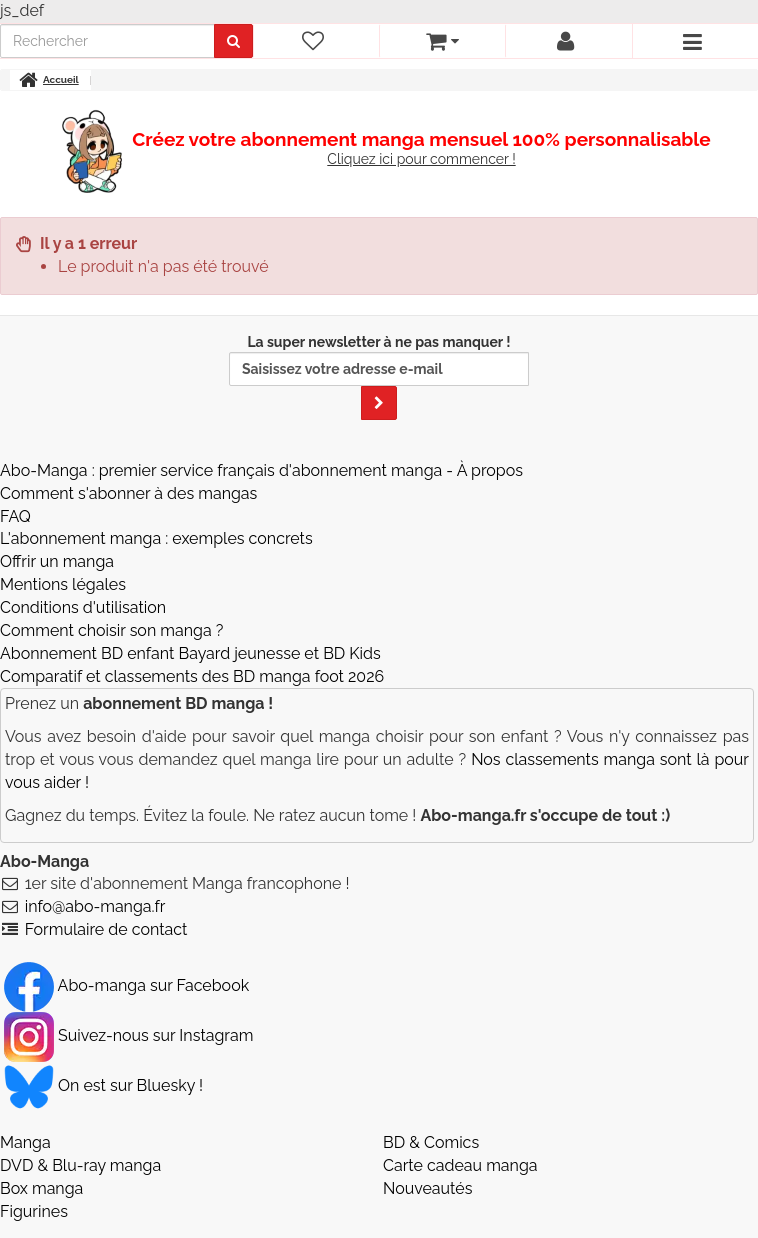 The image size is (758, 1238). What do you see at coordinates (95, 906) in the screenshot?
I see `info@abo-manga.fr` at bounding box center [95, 906].